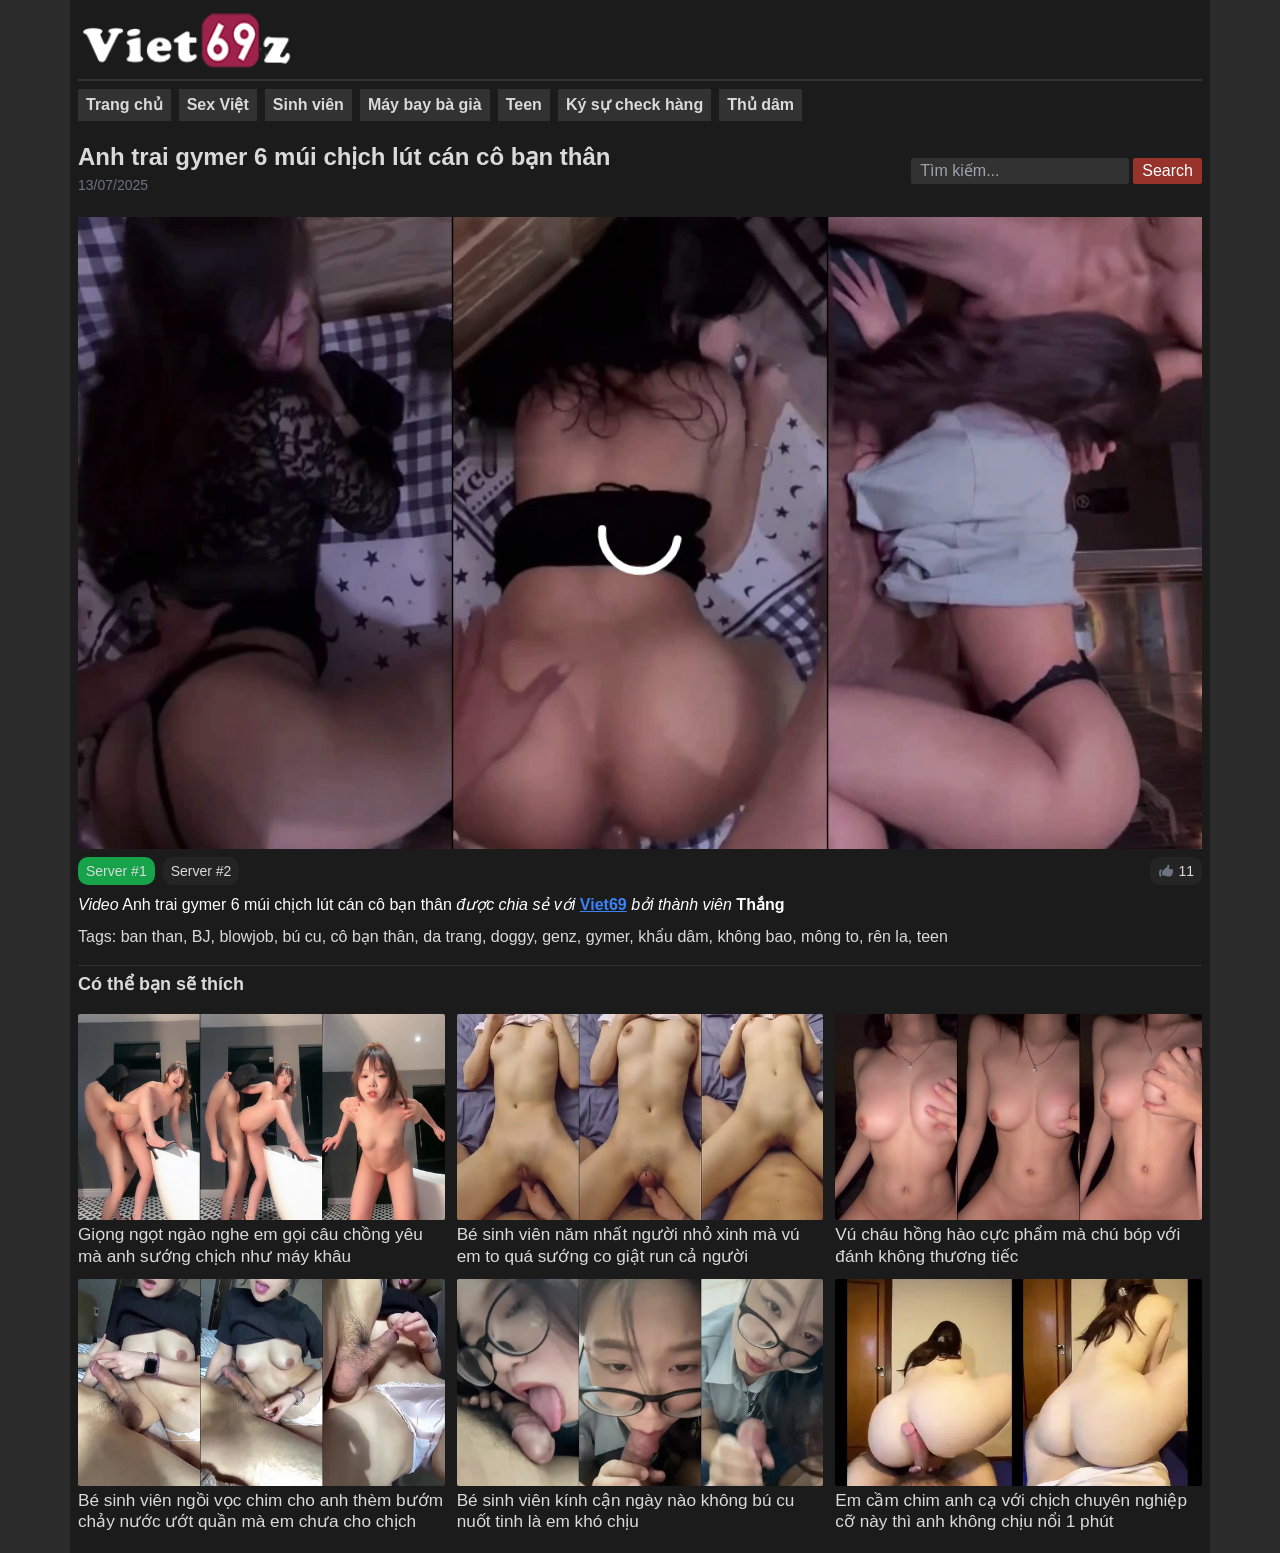 The width and height of the screenshot is (1280, 1553). Describe the element at coordinates (608, 936) in the screenshot. I see `gymer` at that location.